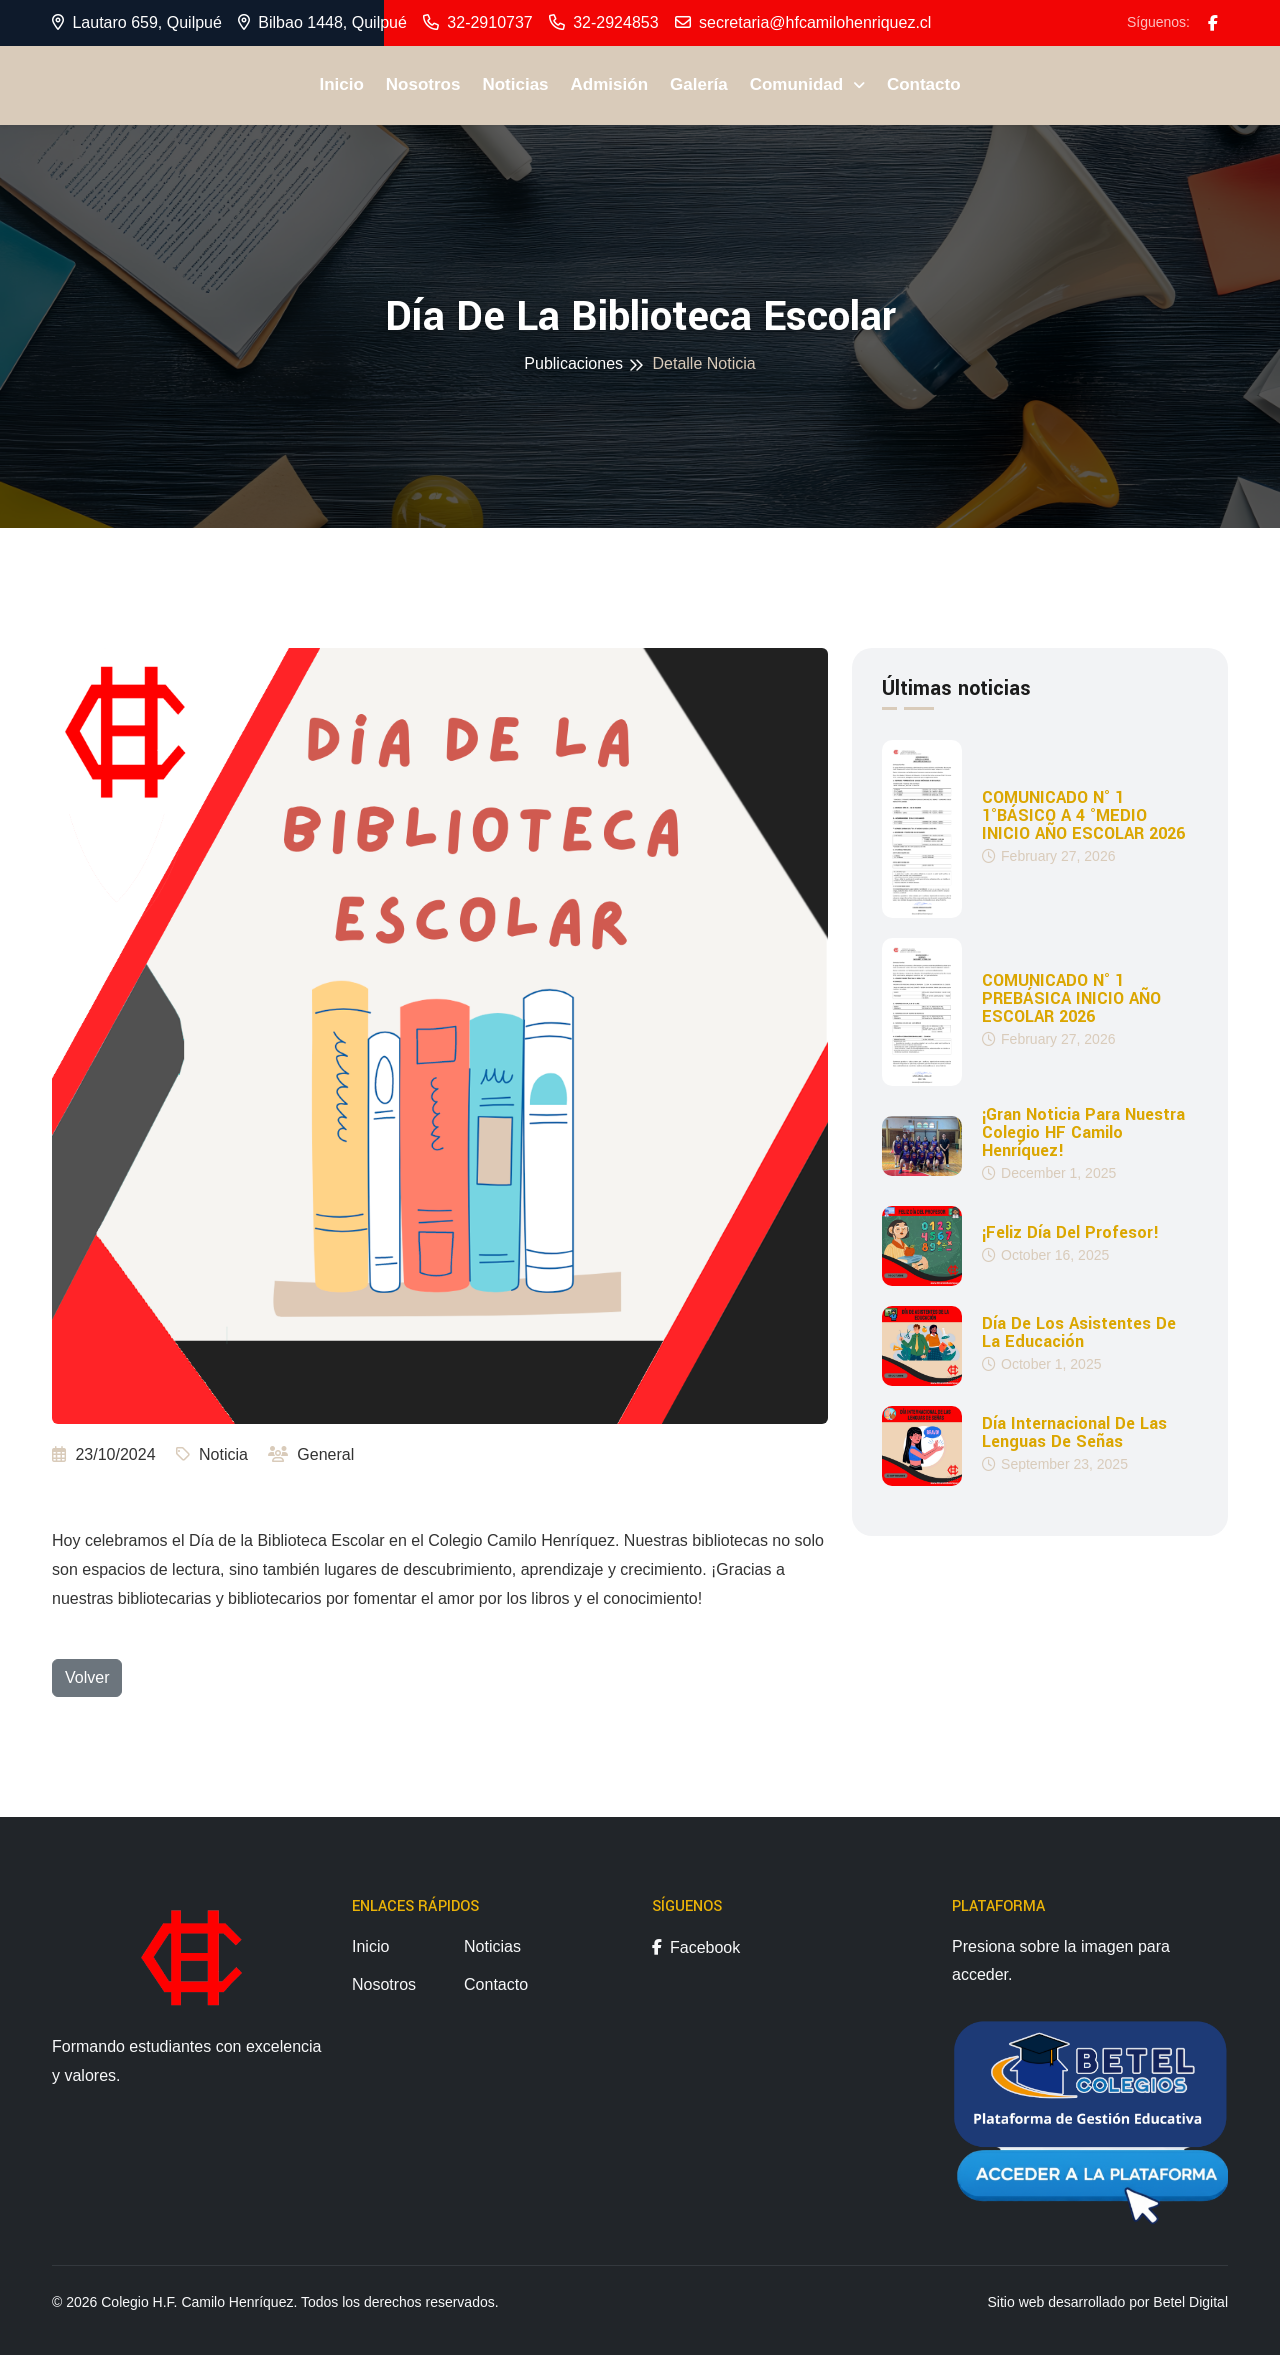 The image size is (1280, 2355). What do you see at coordinates (341, 84) in the screenshot?
I see `Inicio` at bounding box center [341, 84].